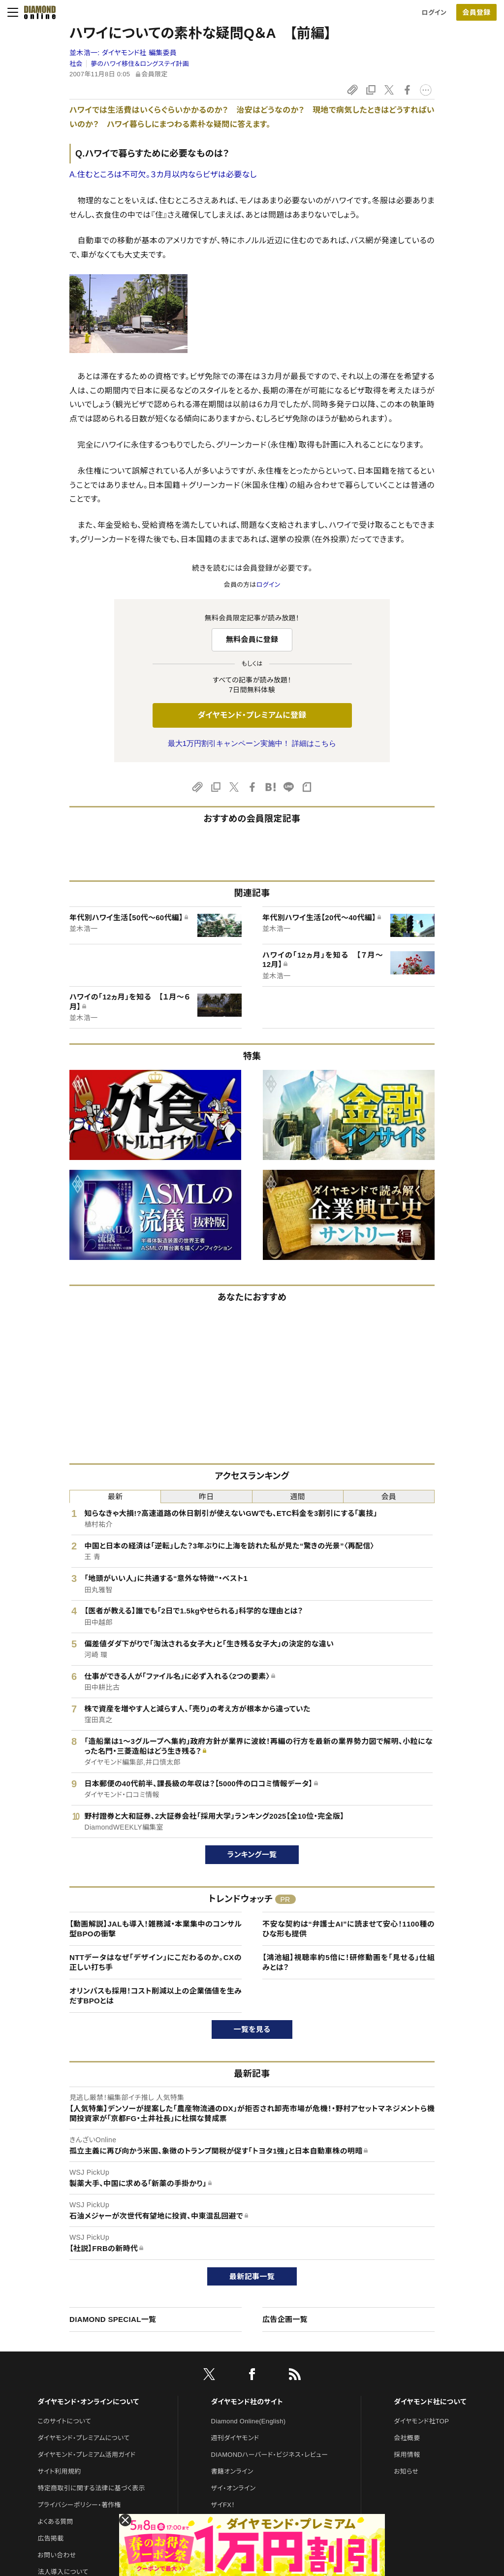 This screenshot has height=2576, width=504. What do you see at coordinates (155, 1929) in the screenshot?
I see `【動画解説】JALも導入！雑務減・本業集中のコンサル型BPOの衝撃` at bounding box center [155, 1929].